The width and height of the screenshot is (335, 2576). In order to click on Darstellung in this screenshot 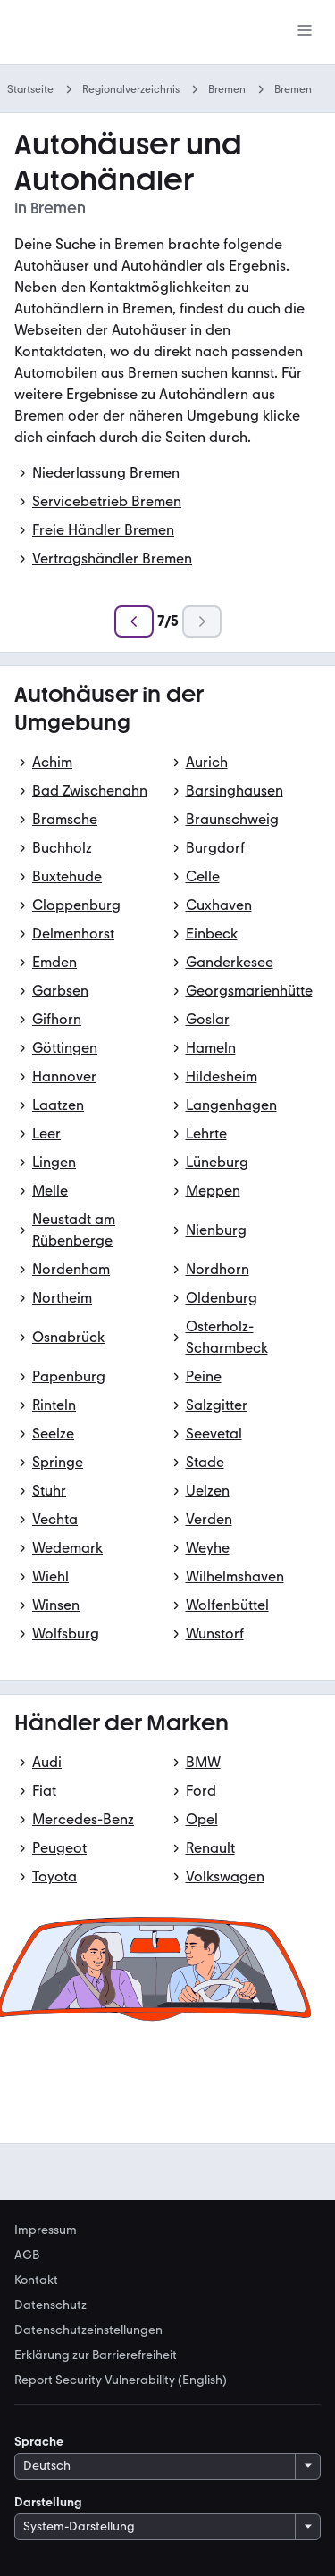, I will do `click(48, 2502)`.